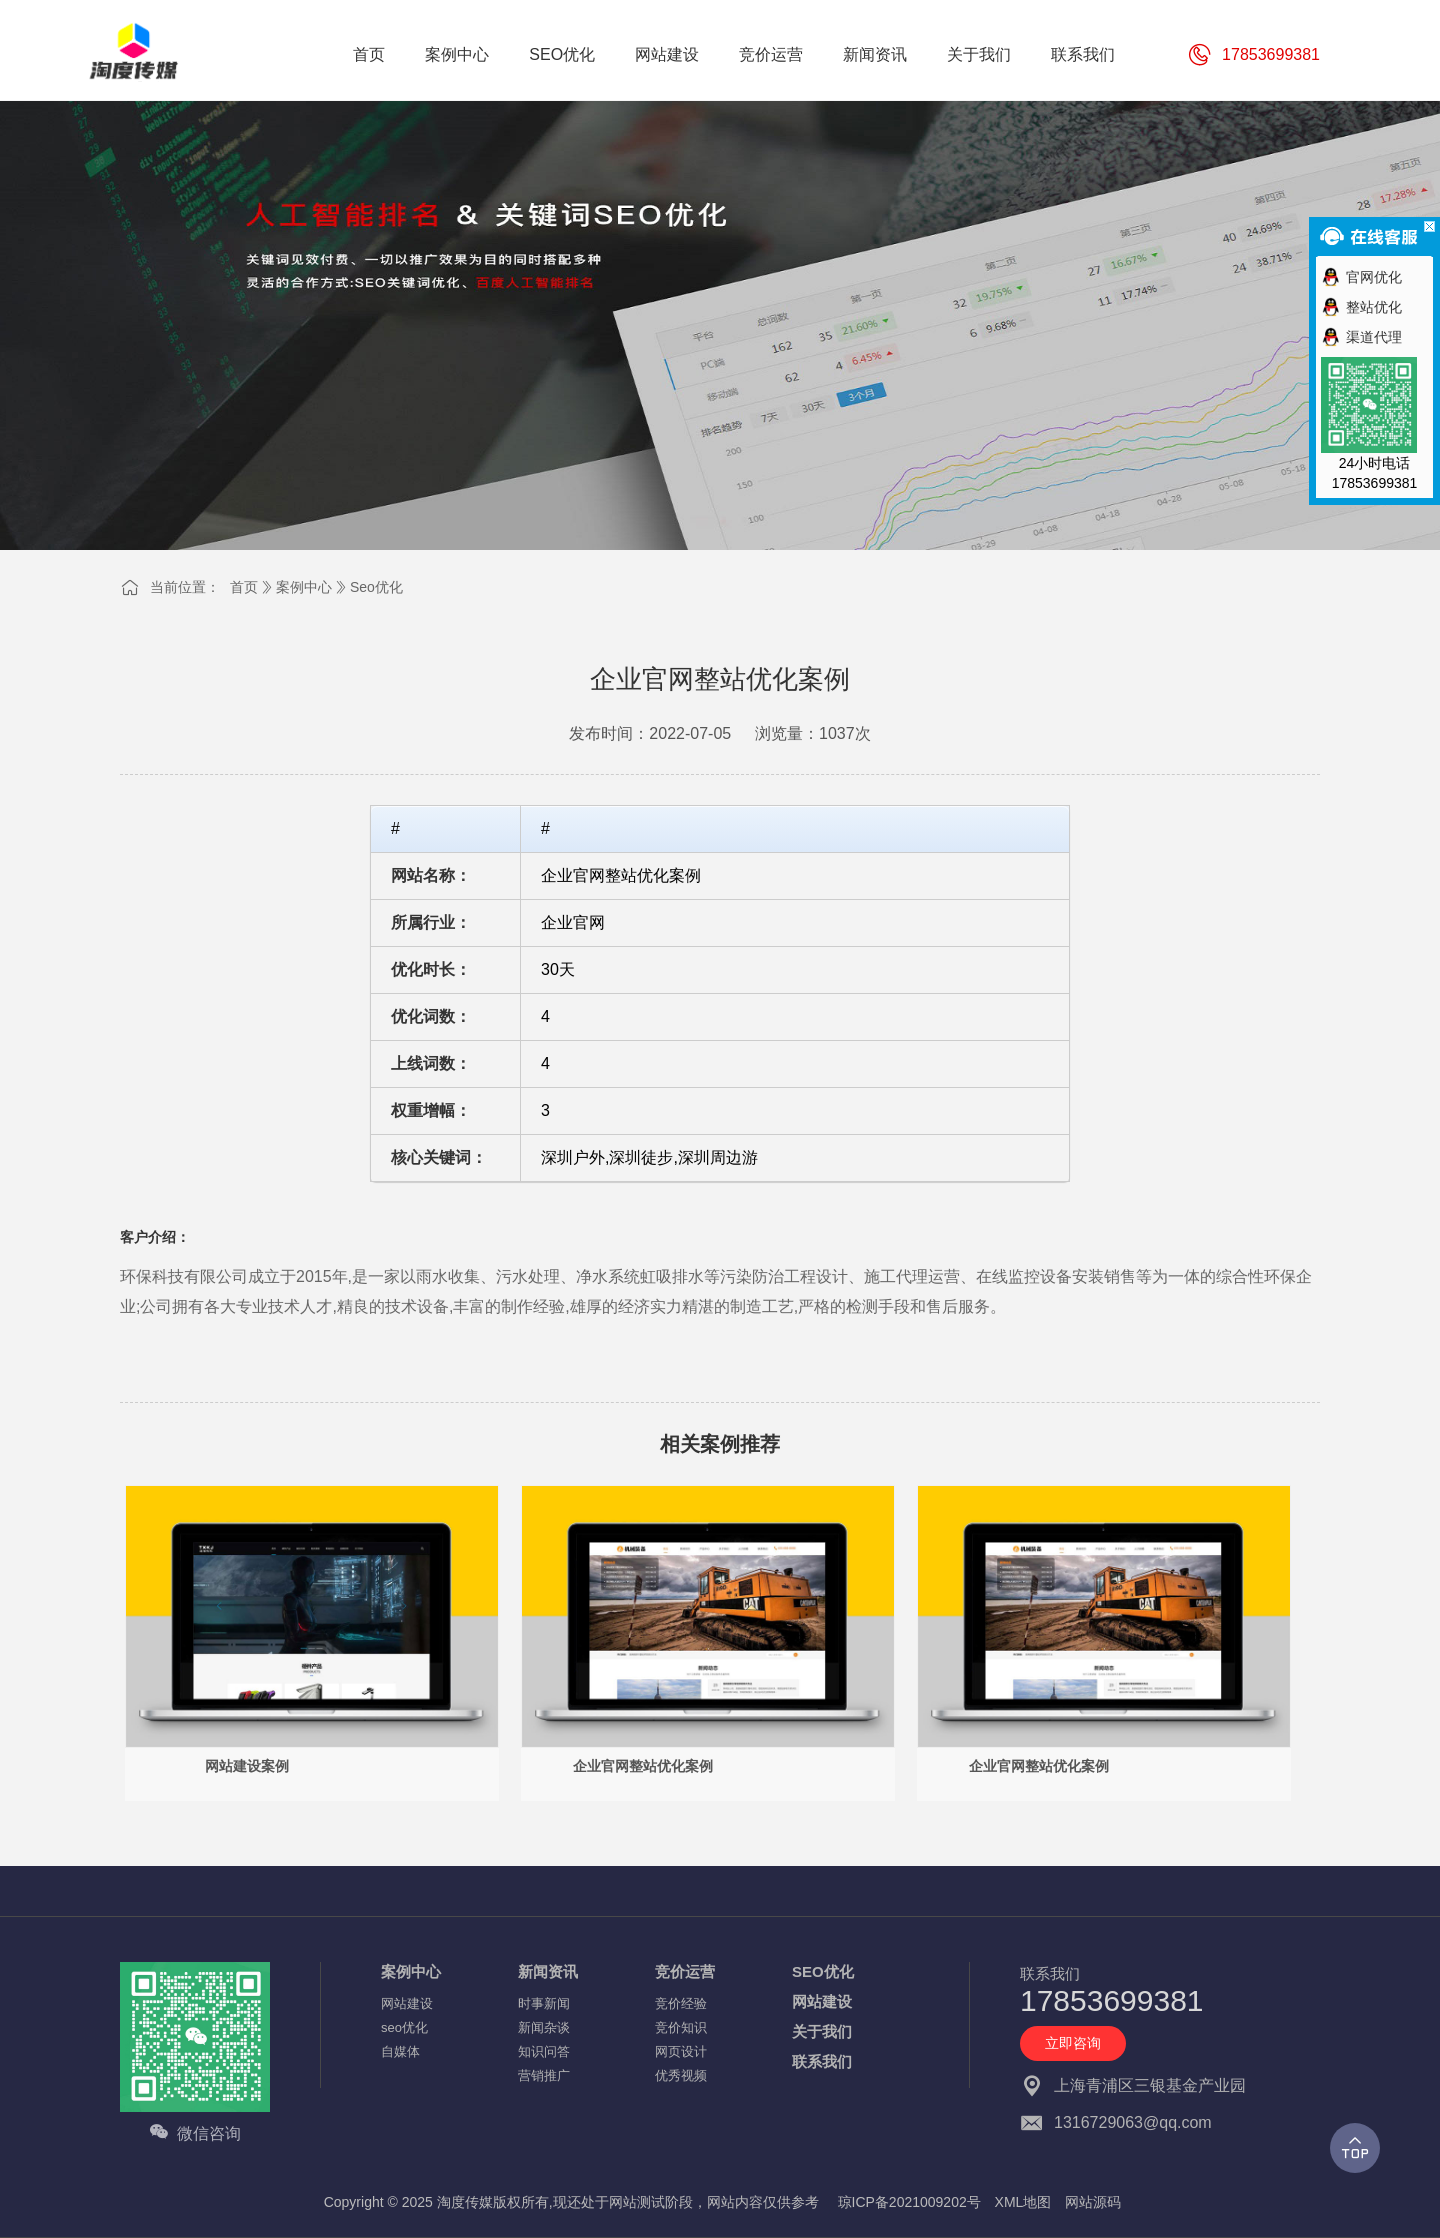 The height and width of the screenshot is (2238, 1440). I want to click on 优秀视频, so click(681, 2075).